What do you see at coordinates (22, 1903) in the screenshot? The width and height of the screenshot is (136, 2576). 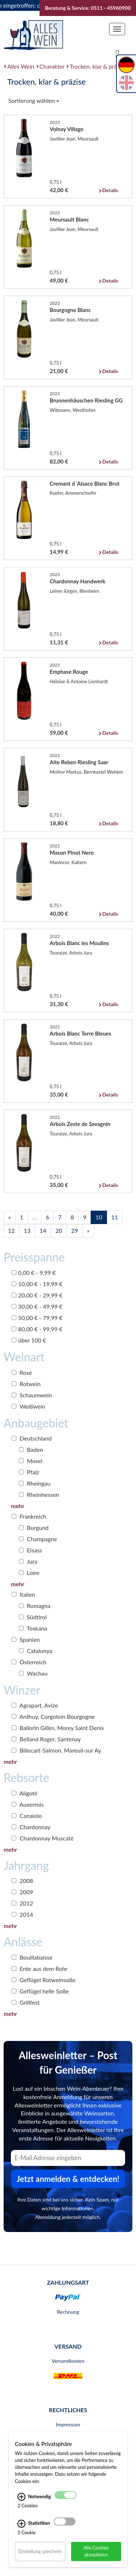 I see `2012` at bounding box center [22, 1903].